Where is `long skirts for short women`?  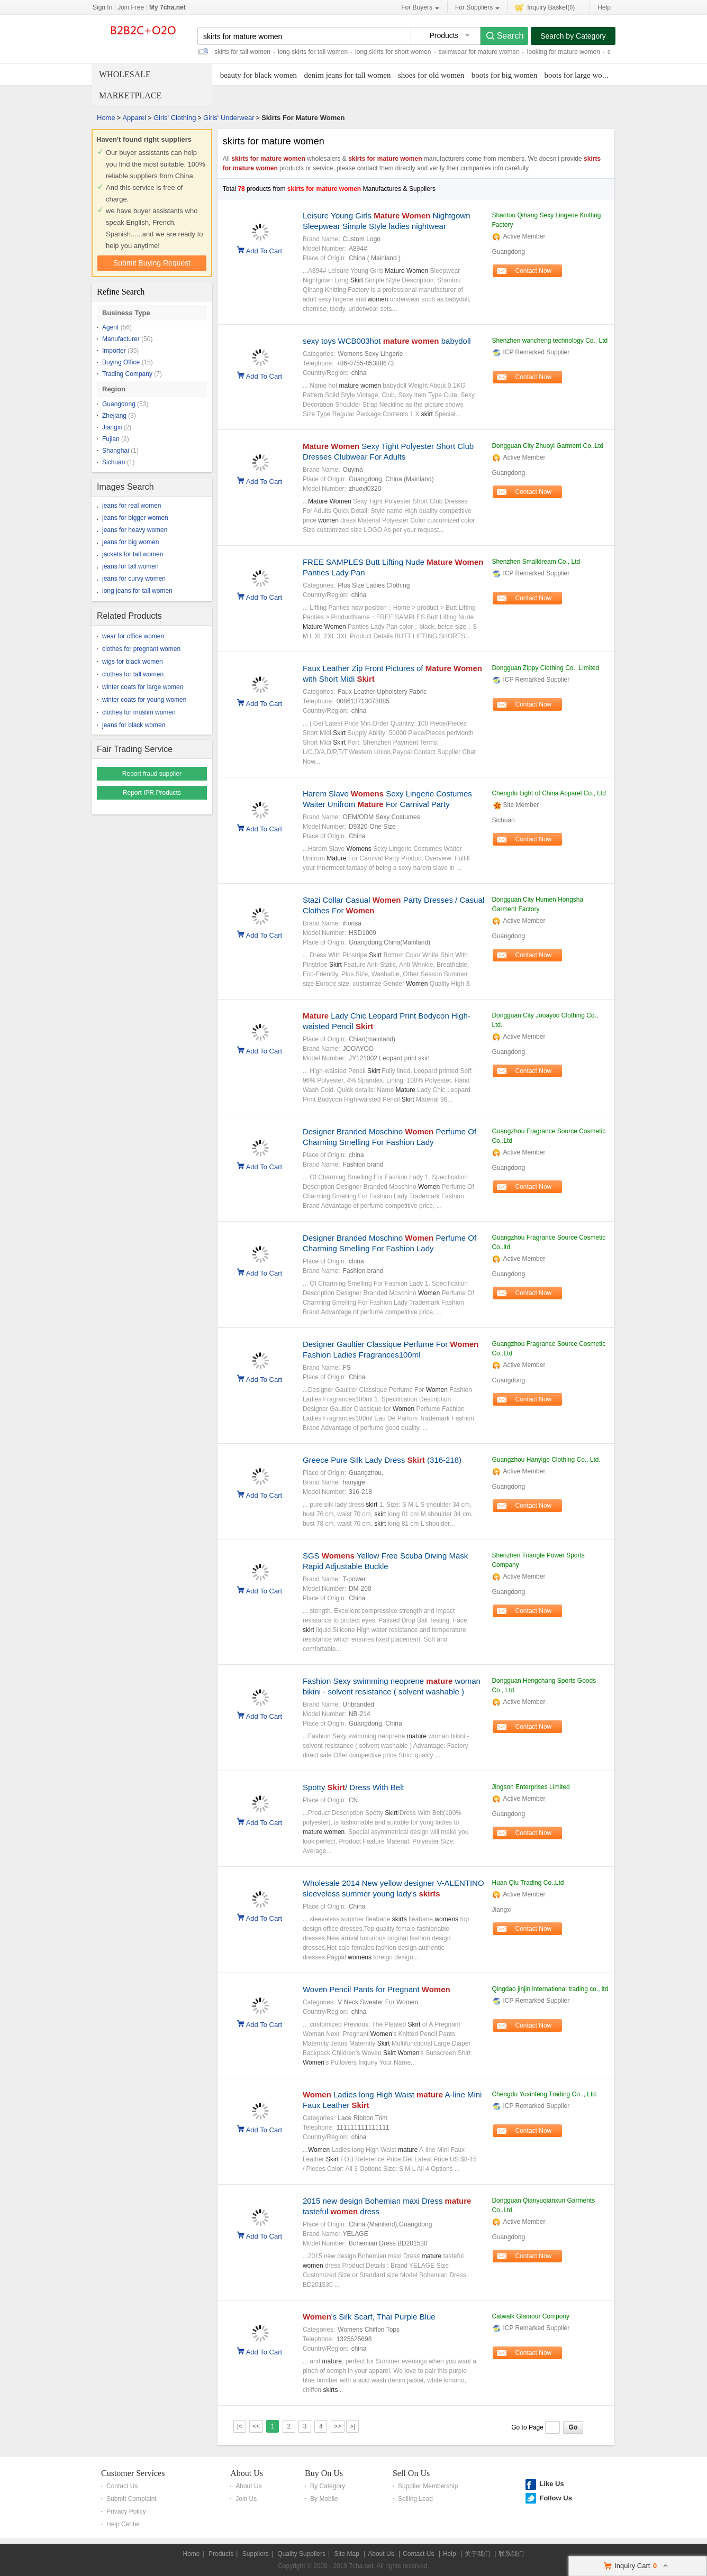 long skirts for short women is located at coordinates (393, 52).